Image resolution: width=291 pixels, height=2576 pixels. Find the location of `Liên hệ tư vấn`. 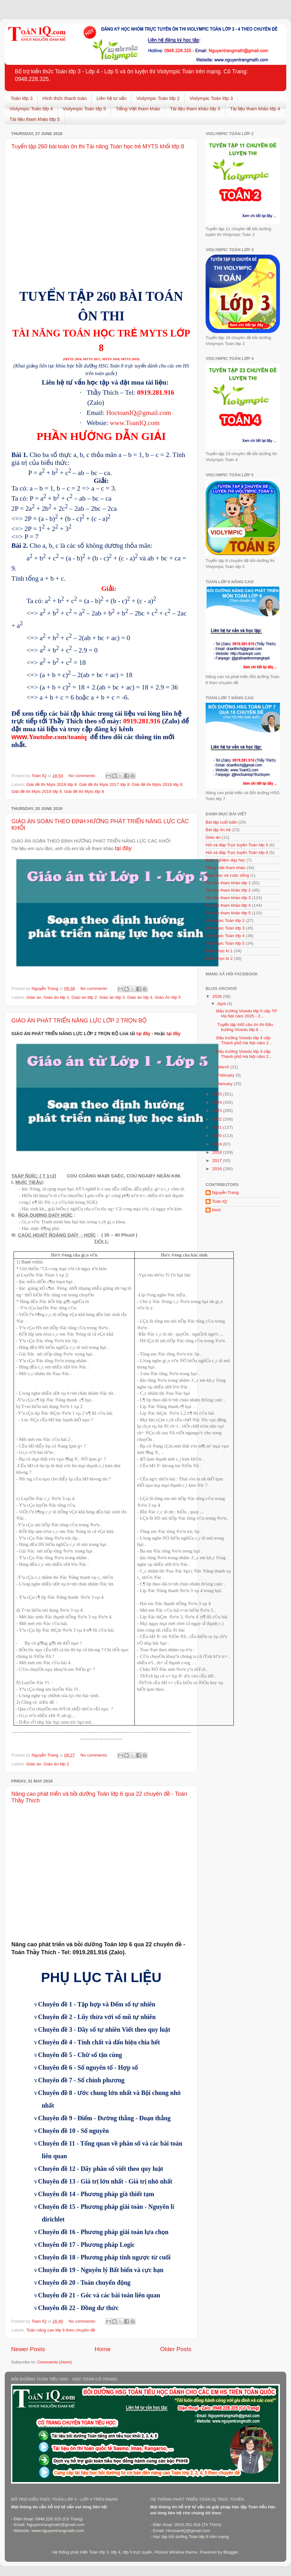

Liên hệ tư vấn is located at coordinates (111, 98).